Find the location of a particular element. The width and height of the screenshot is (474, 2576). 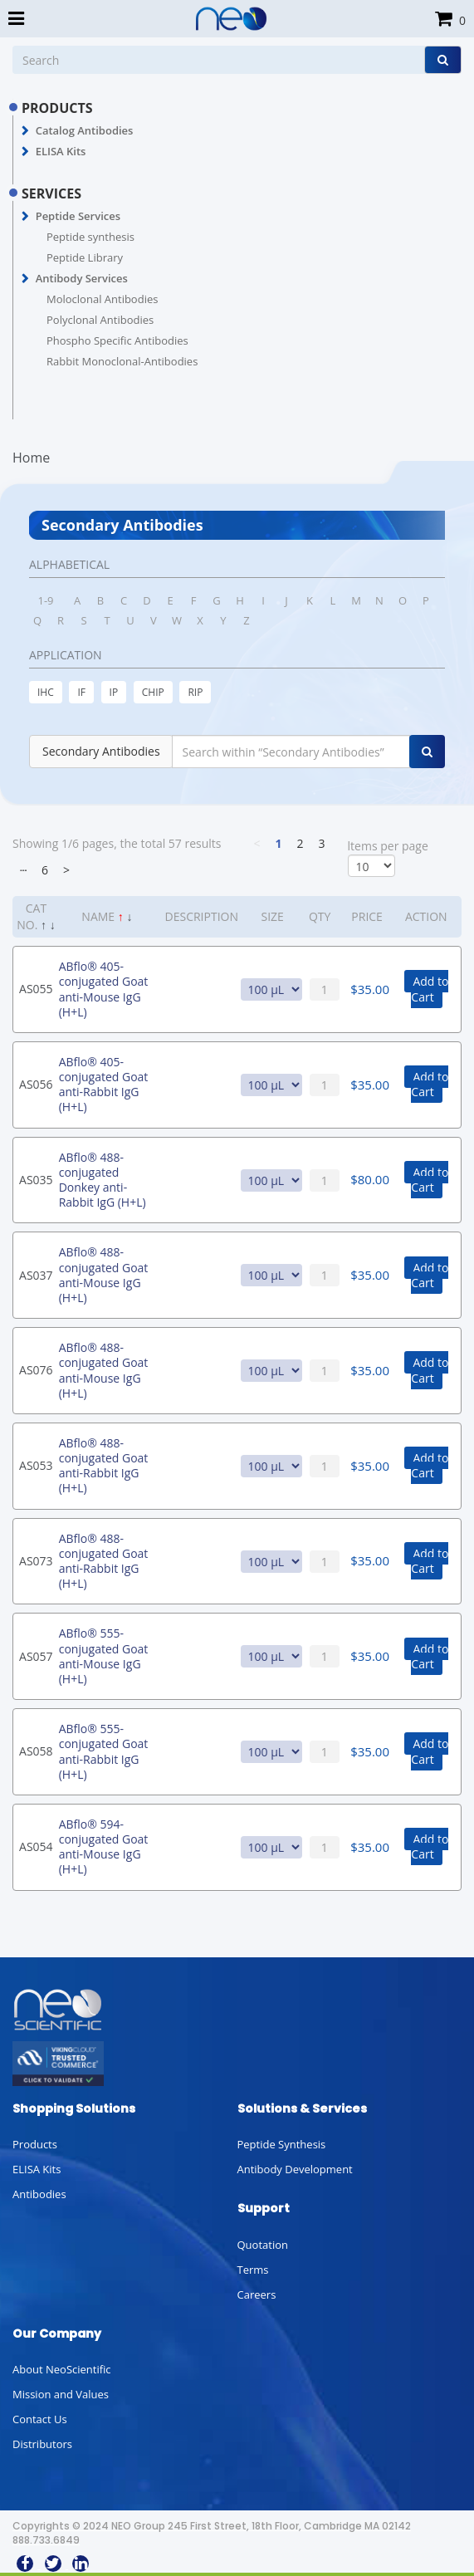

Phospho Specific Antibodies is located at coordinates (117, 340).